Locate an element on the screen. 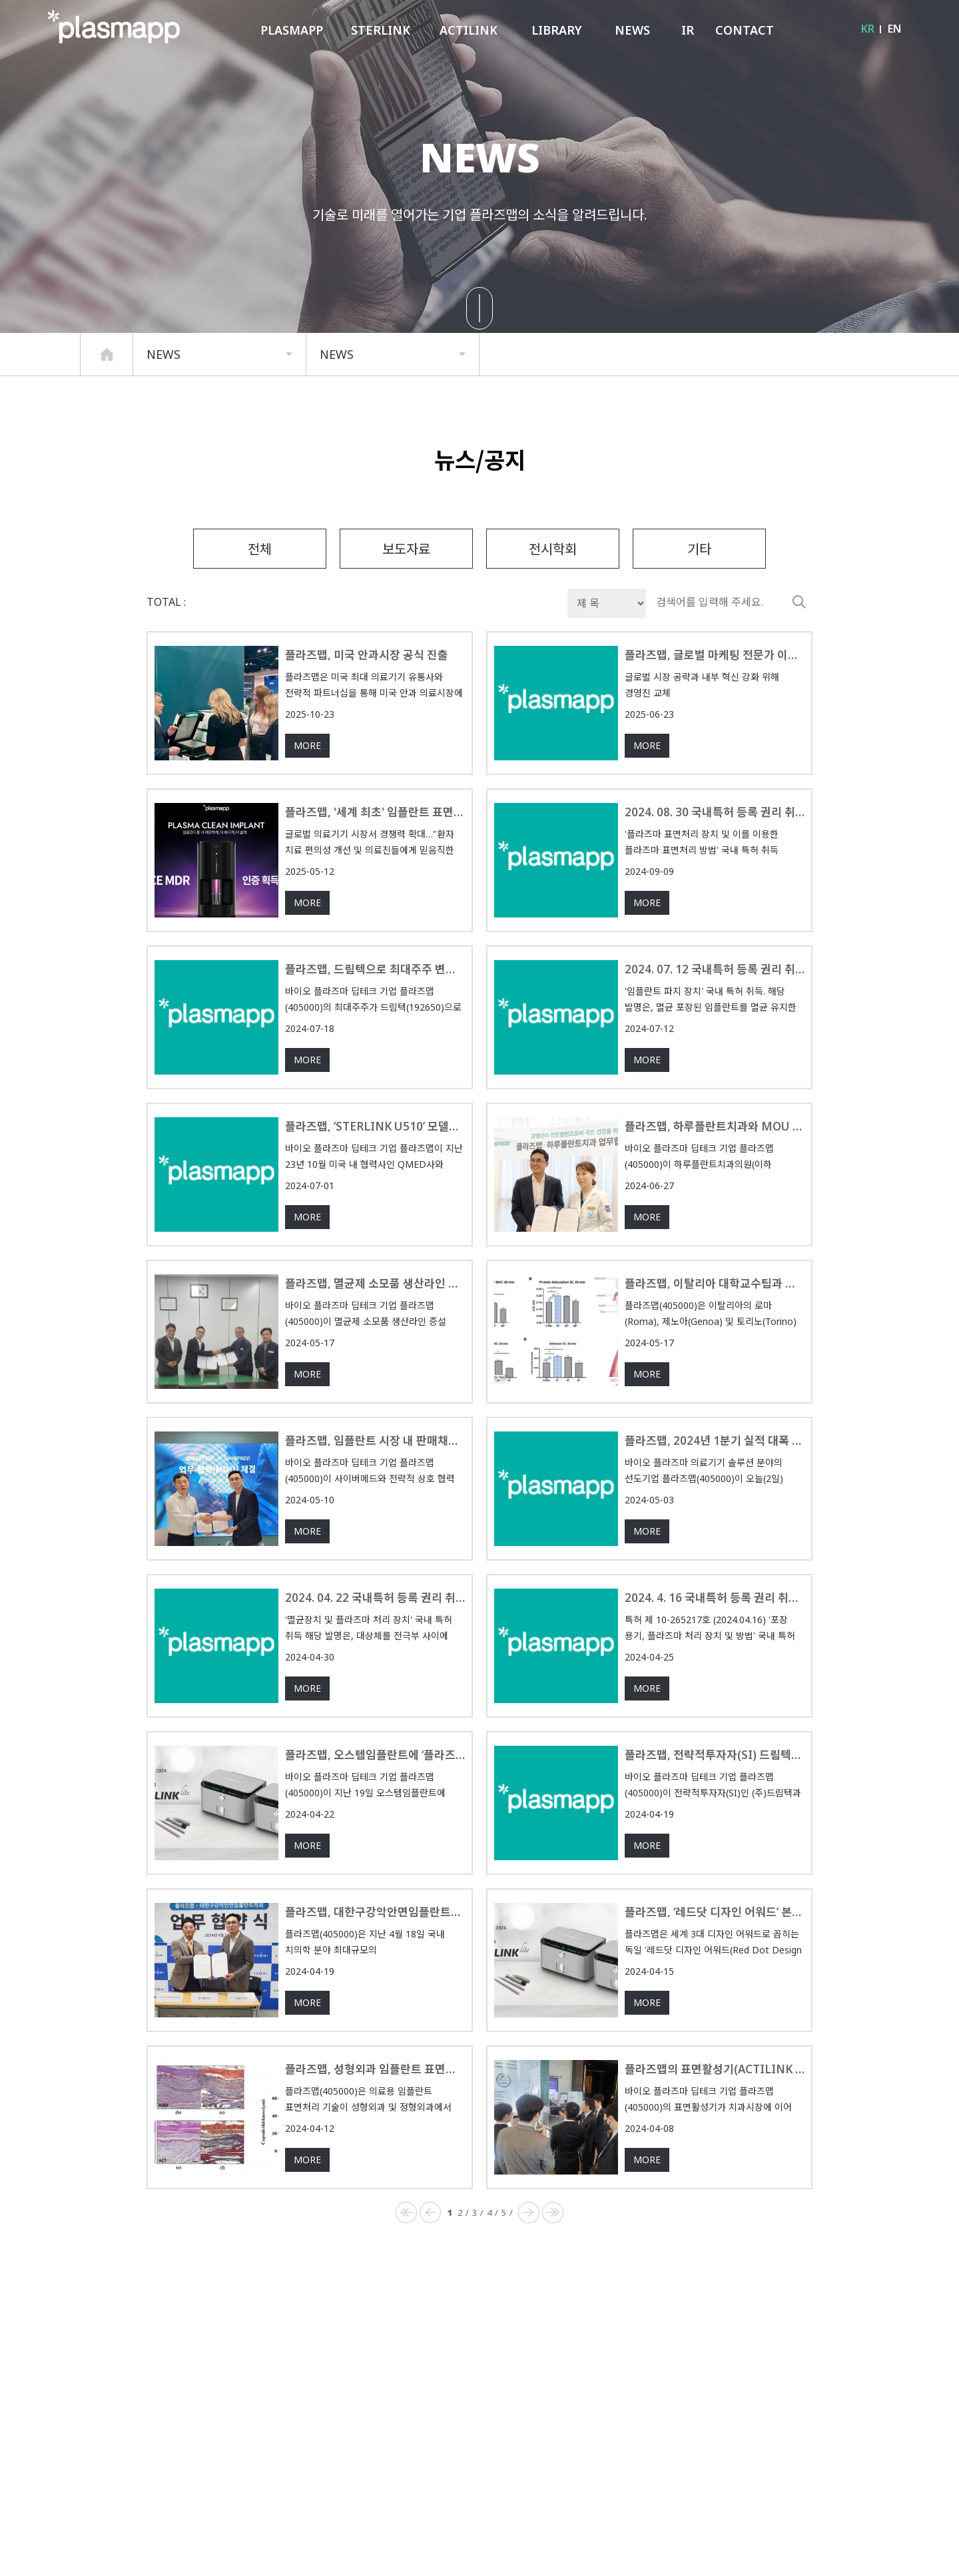  기타 is located at coordinates (699, 601).